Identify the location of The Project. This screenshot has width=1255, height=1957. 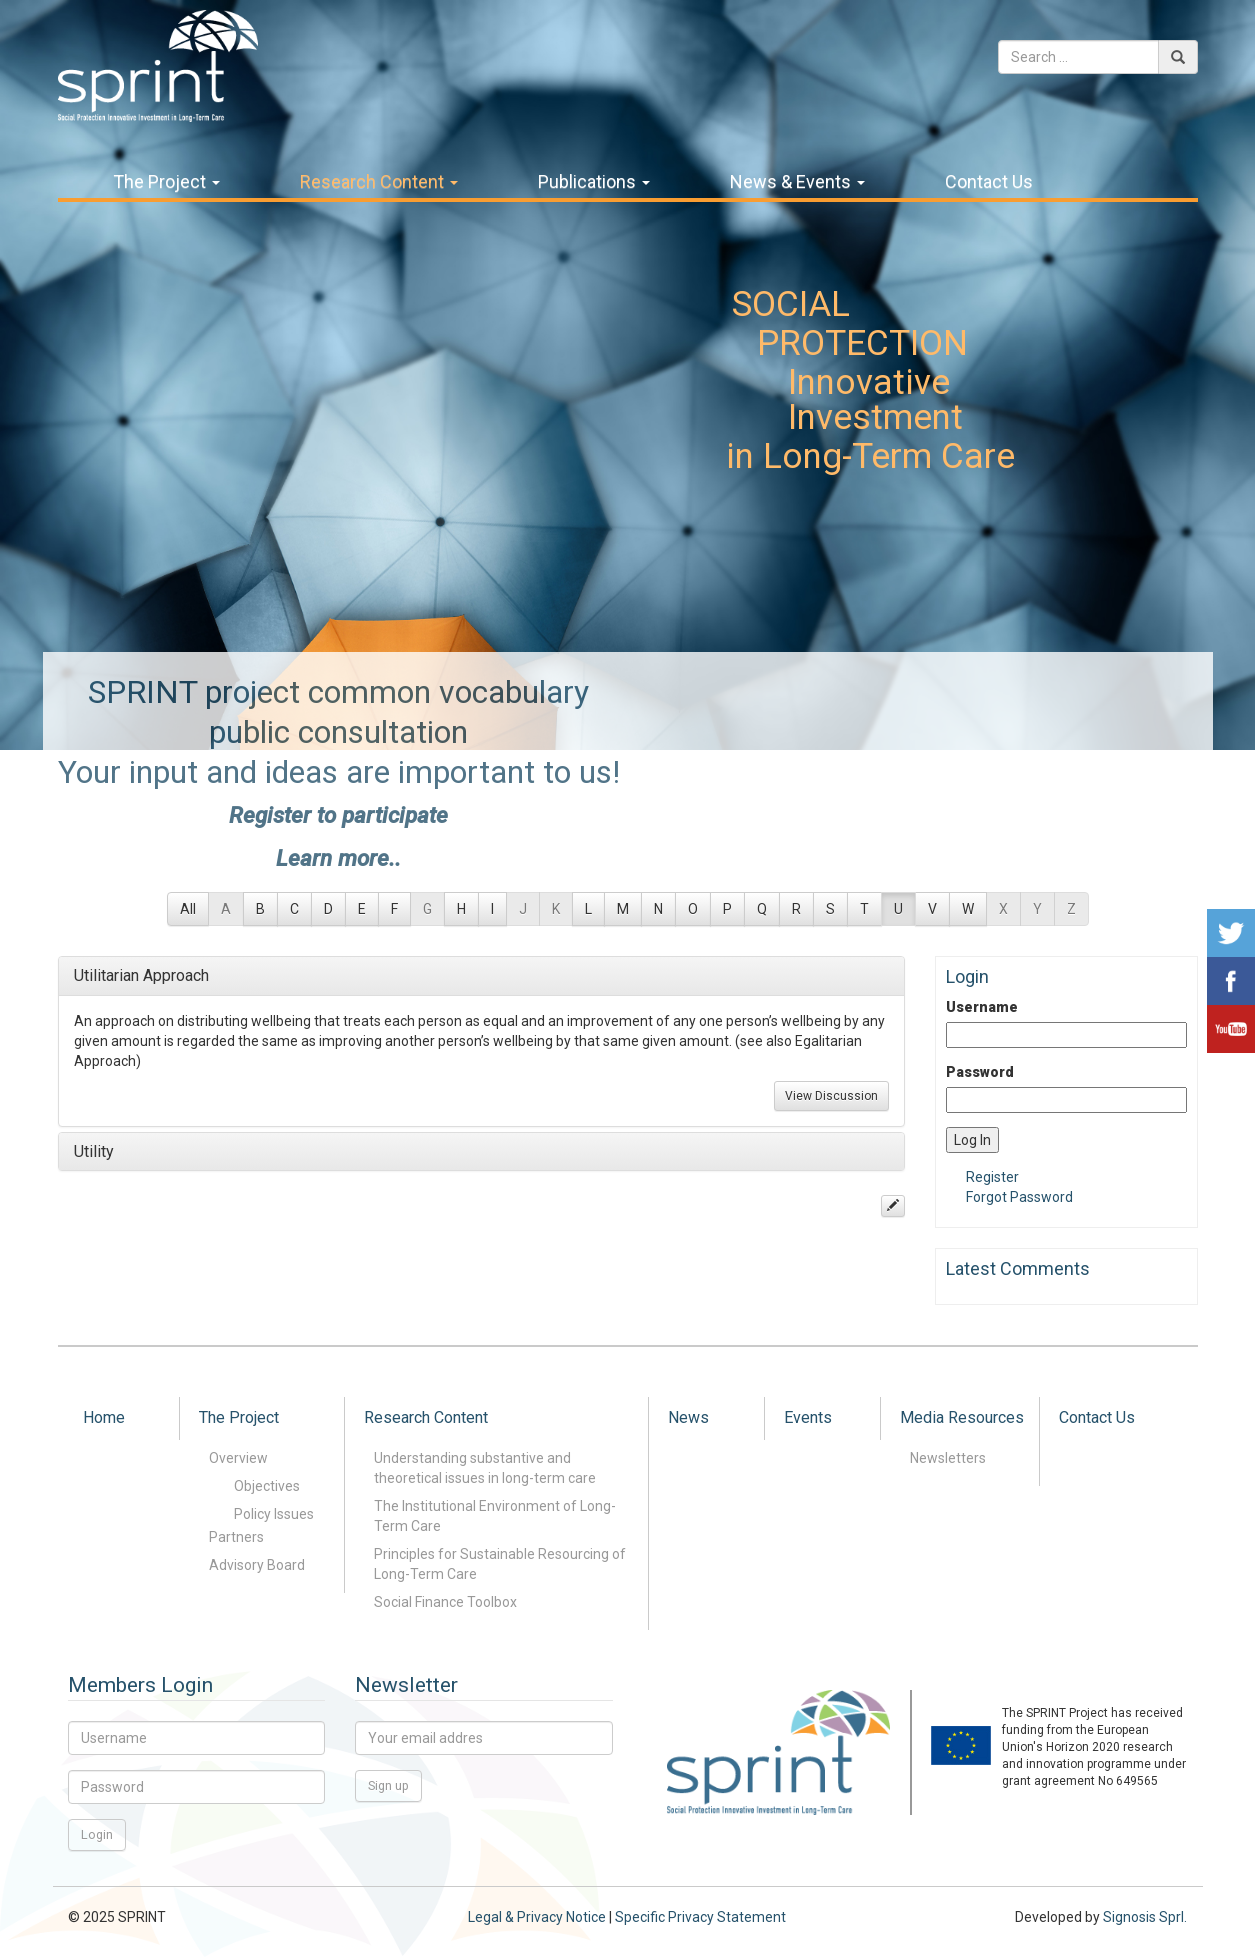
(166, 182).